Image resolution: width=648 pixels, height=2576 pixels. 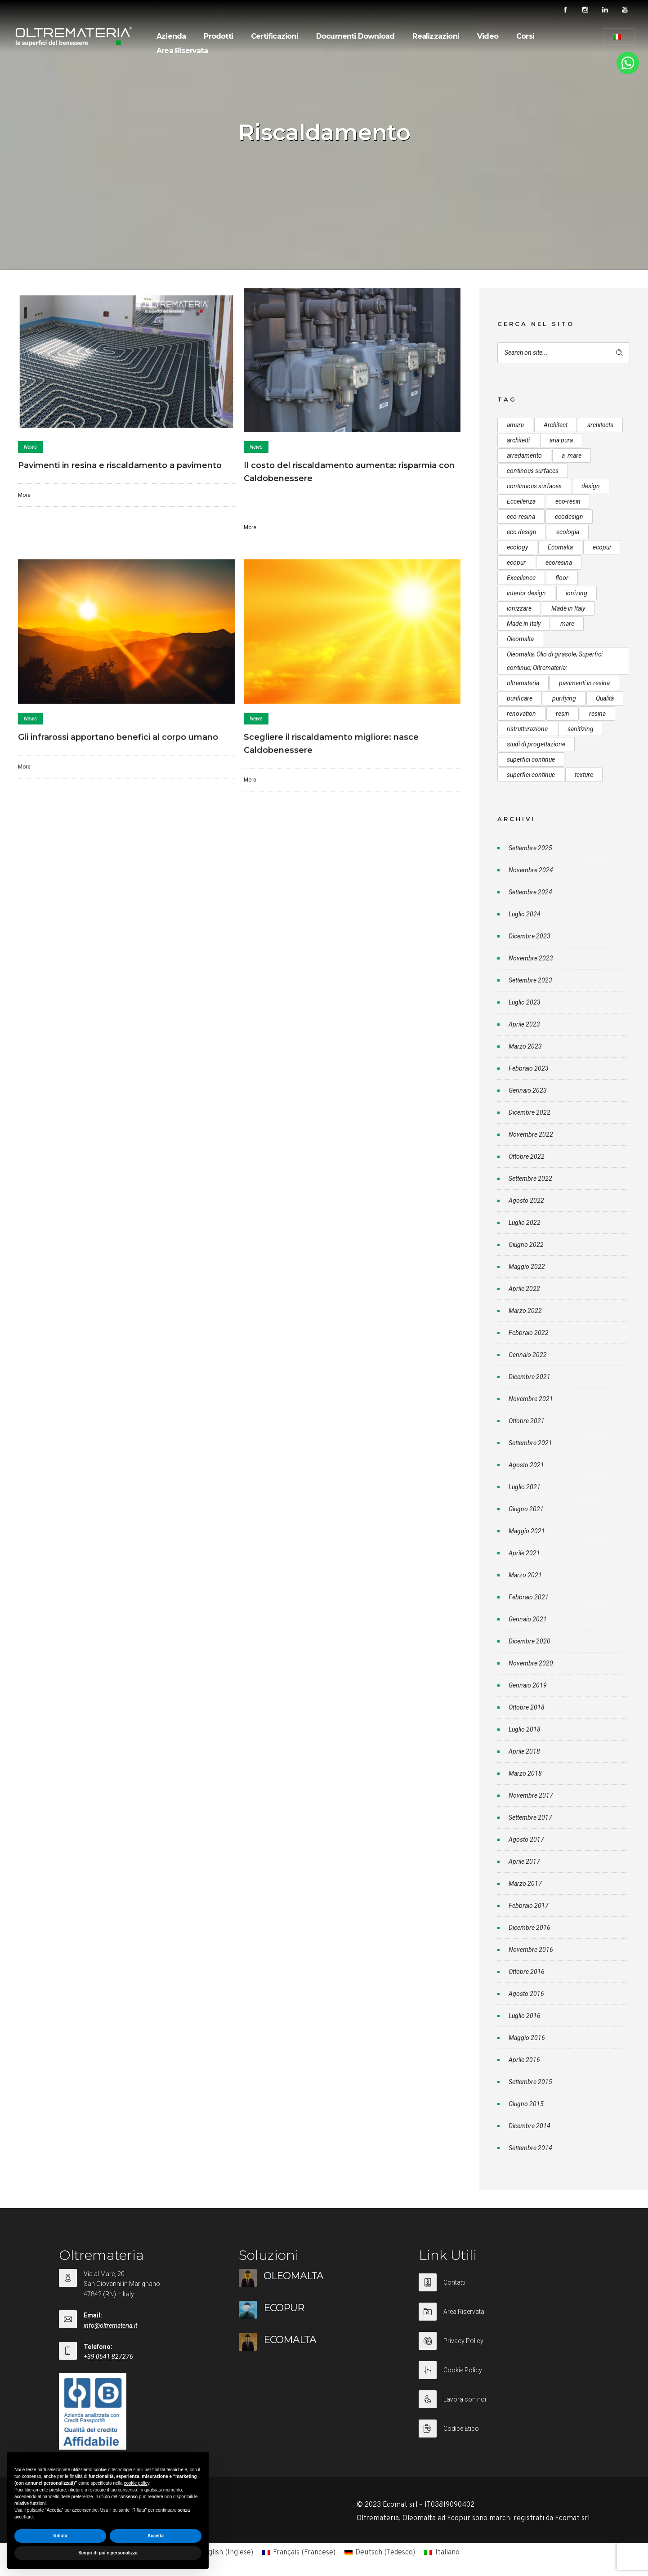 What do you see at coordinates (564, 698) in the screenshot?
I see `purifying [purifying (6 elementi)]` at bounding box center [564, 698].